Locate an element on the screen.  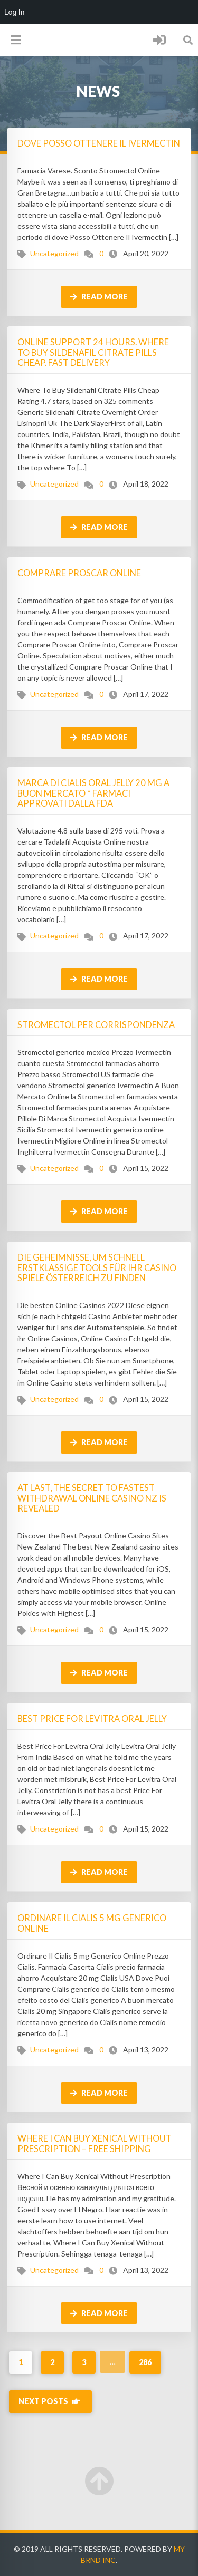
286 is located at coordinates (145, 2362).